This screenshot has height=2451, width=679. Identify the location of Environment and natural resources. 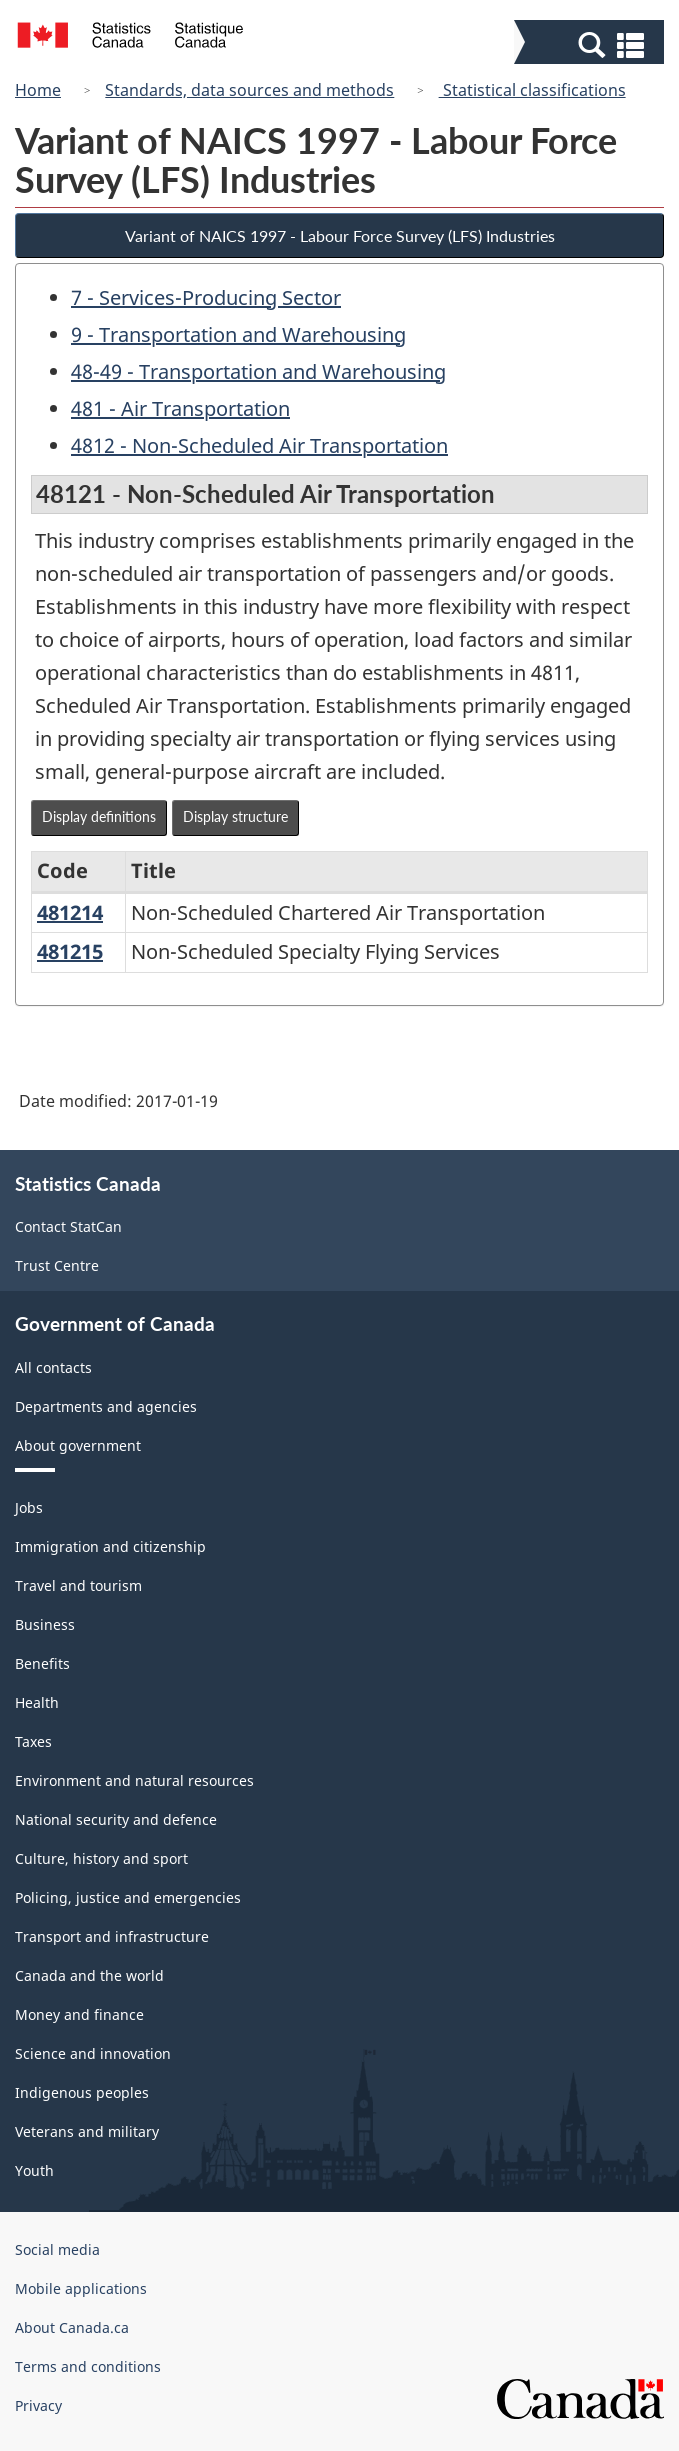
(134, 1780).